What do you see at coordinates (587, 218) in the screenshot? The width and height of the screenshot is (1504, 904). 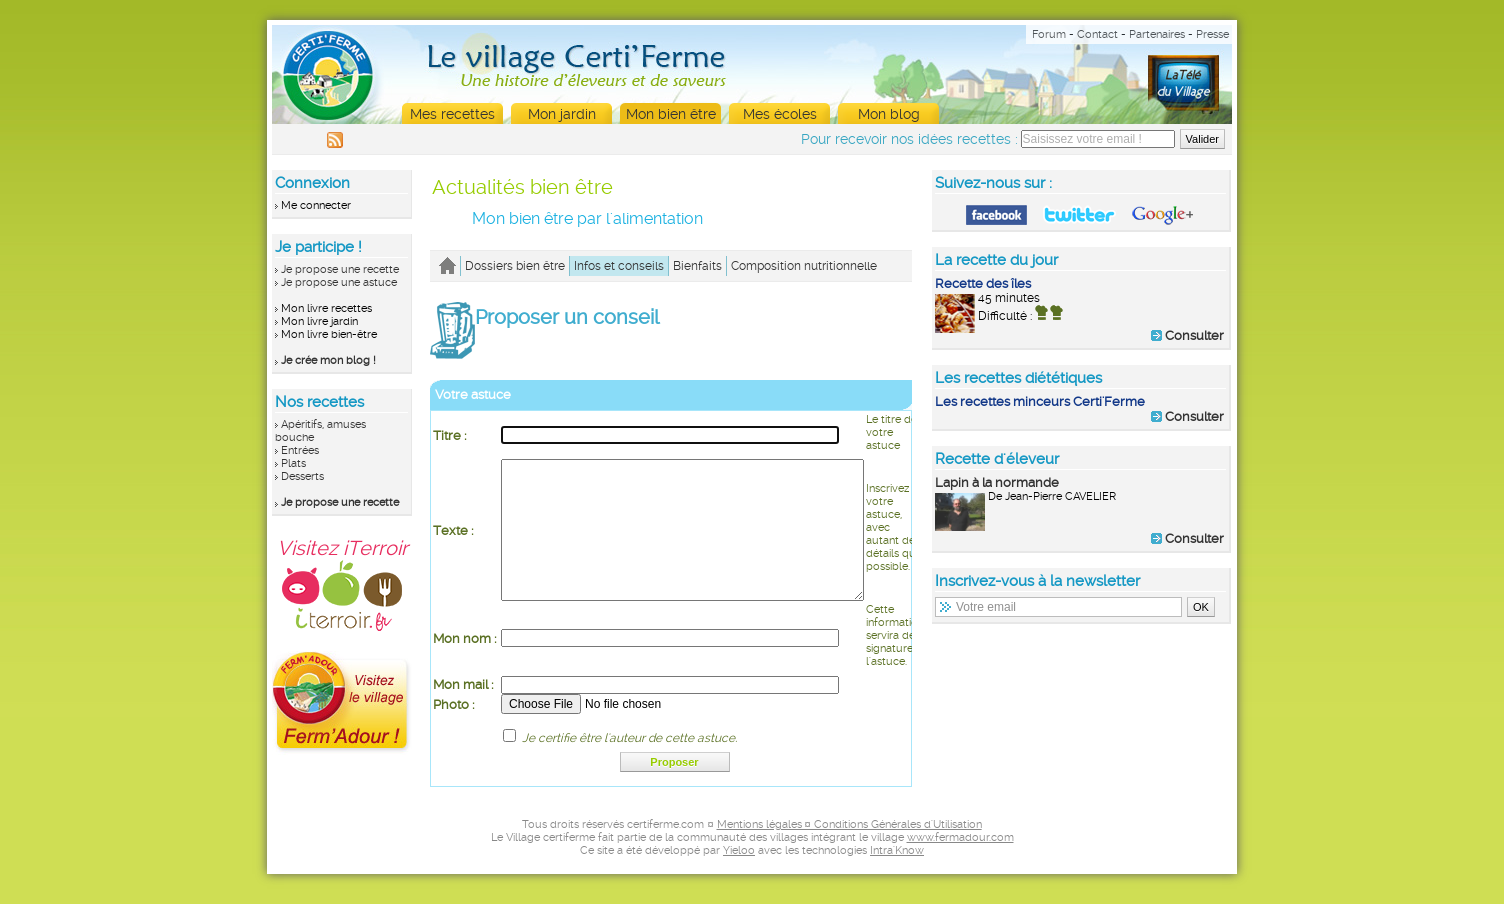 I see `Mon bien être par l'alimentation` at bounding box center [587, 218].